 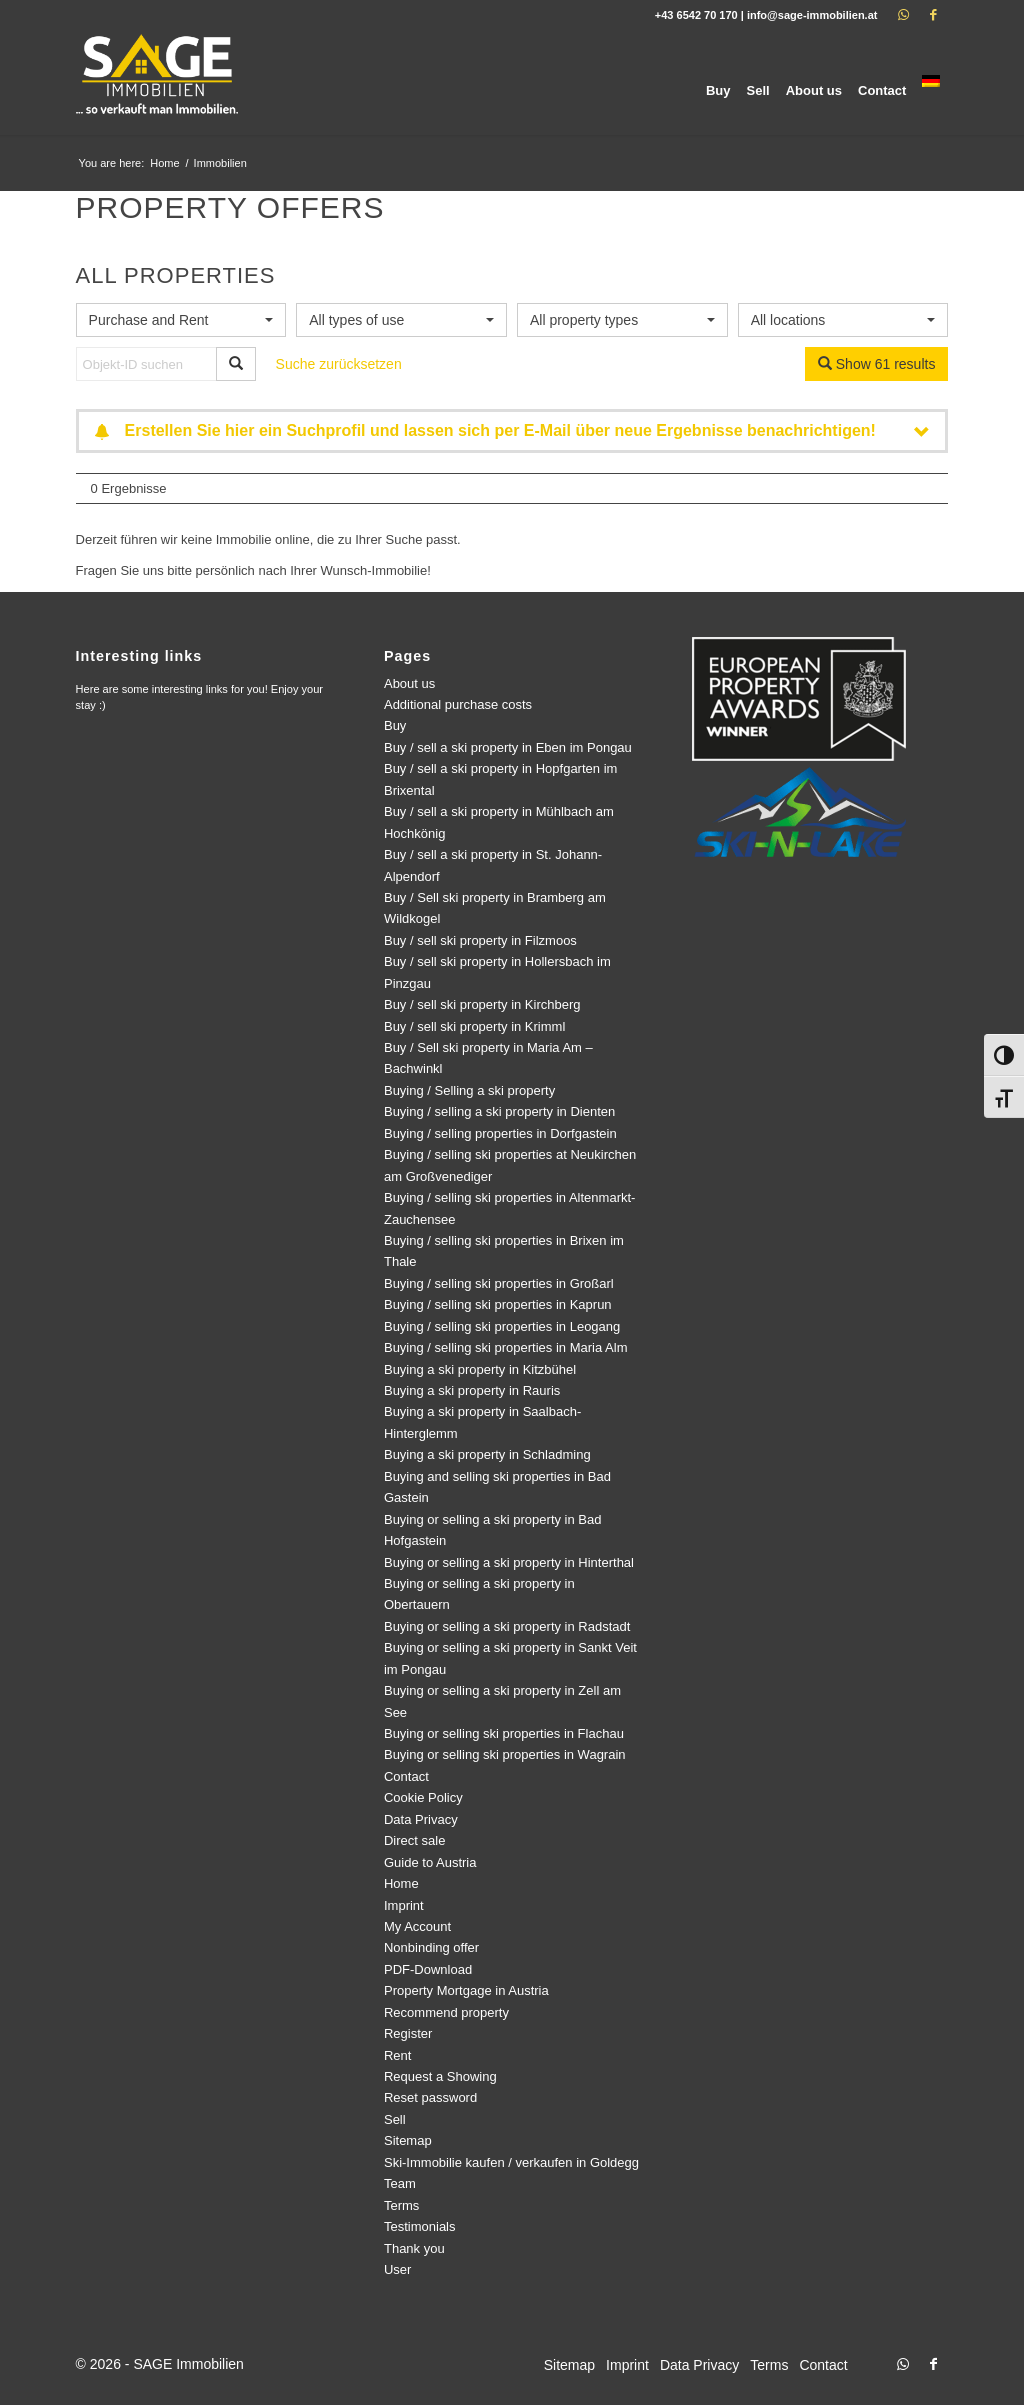 What do you see at coordinates (903, 15) in the screenshot?
I see `[Link to WhatsApp]` at bounding box center [903, 15].